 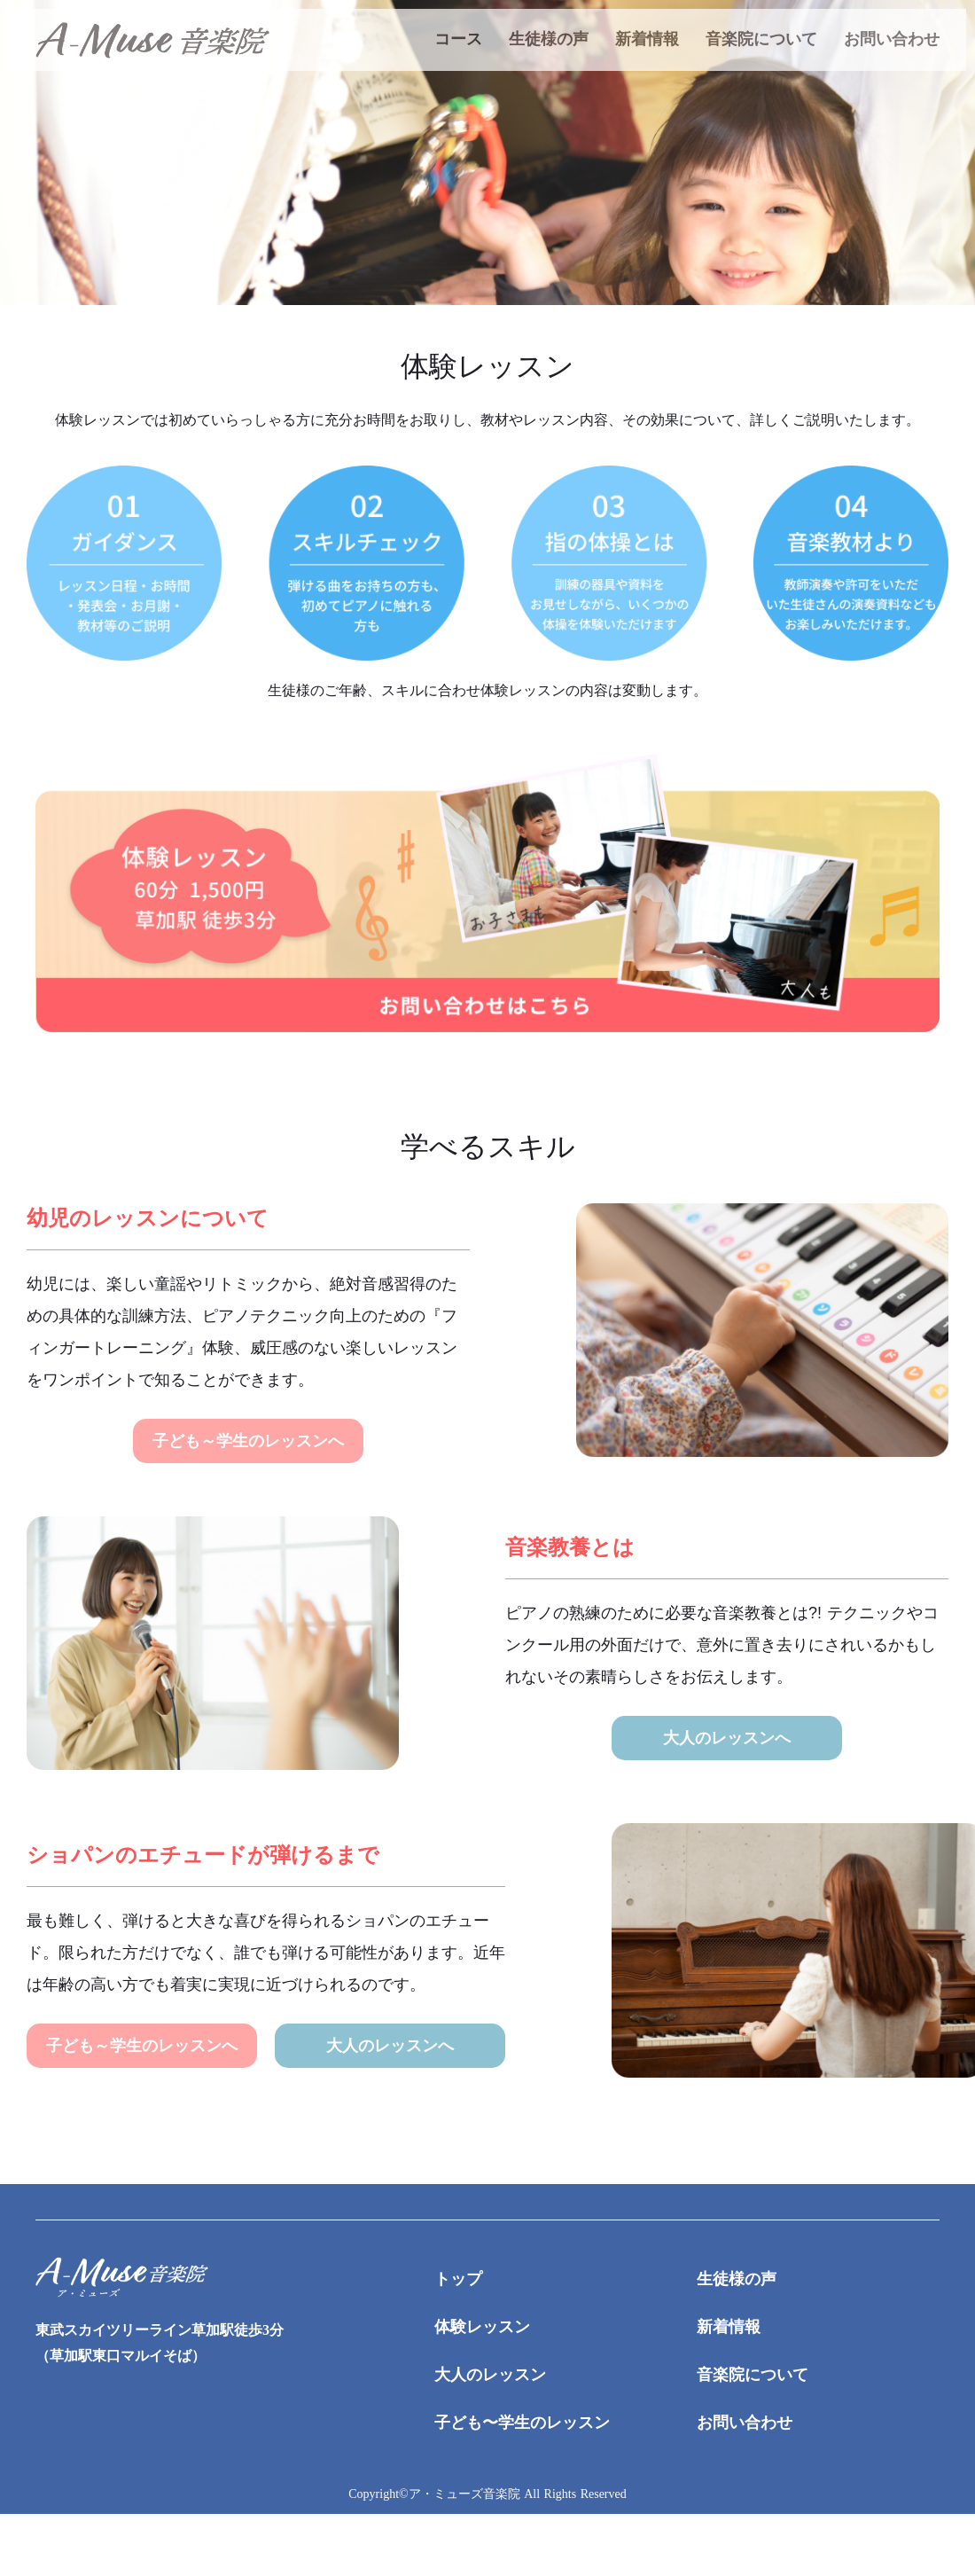 What do you see at coordinates (892, 39) in the screenshot?
I see `お問い合わせ` at bounding box center [892, 39].